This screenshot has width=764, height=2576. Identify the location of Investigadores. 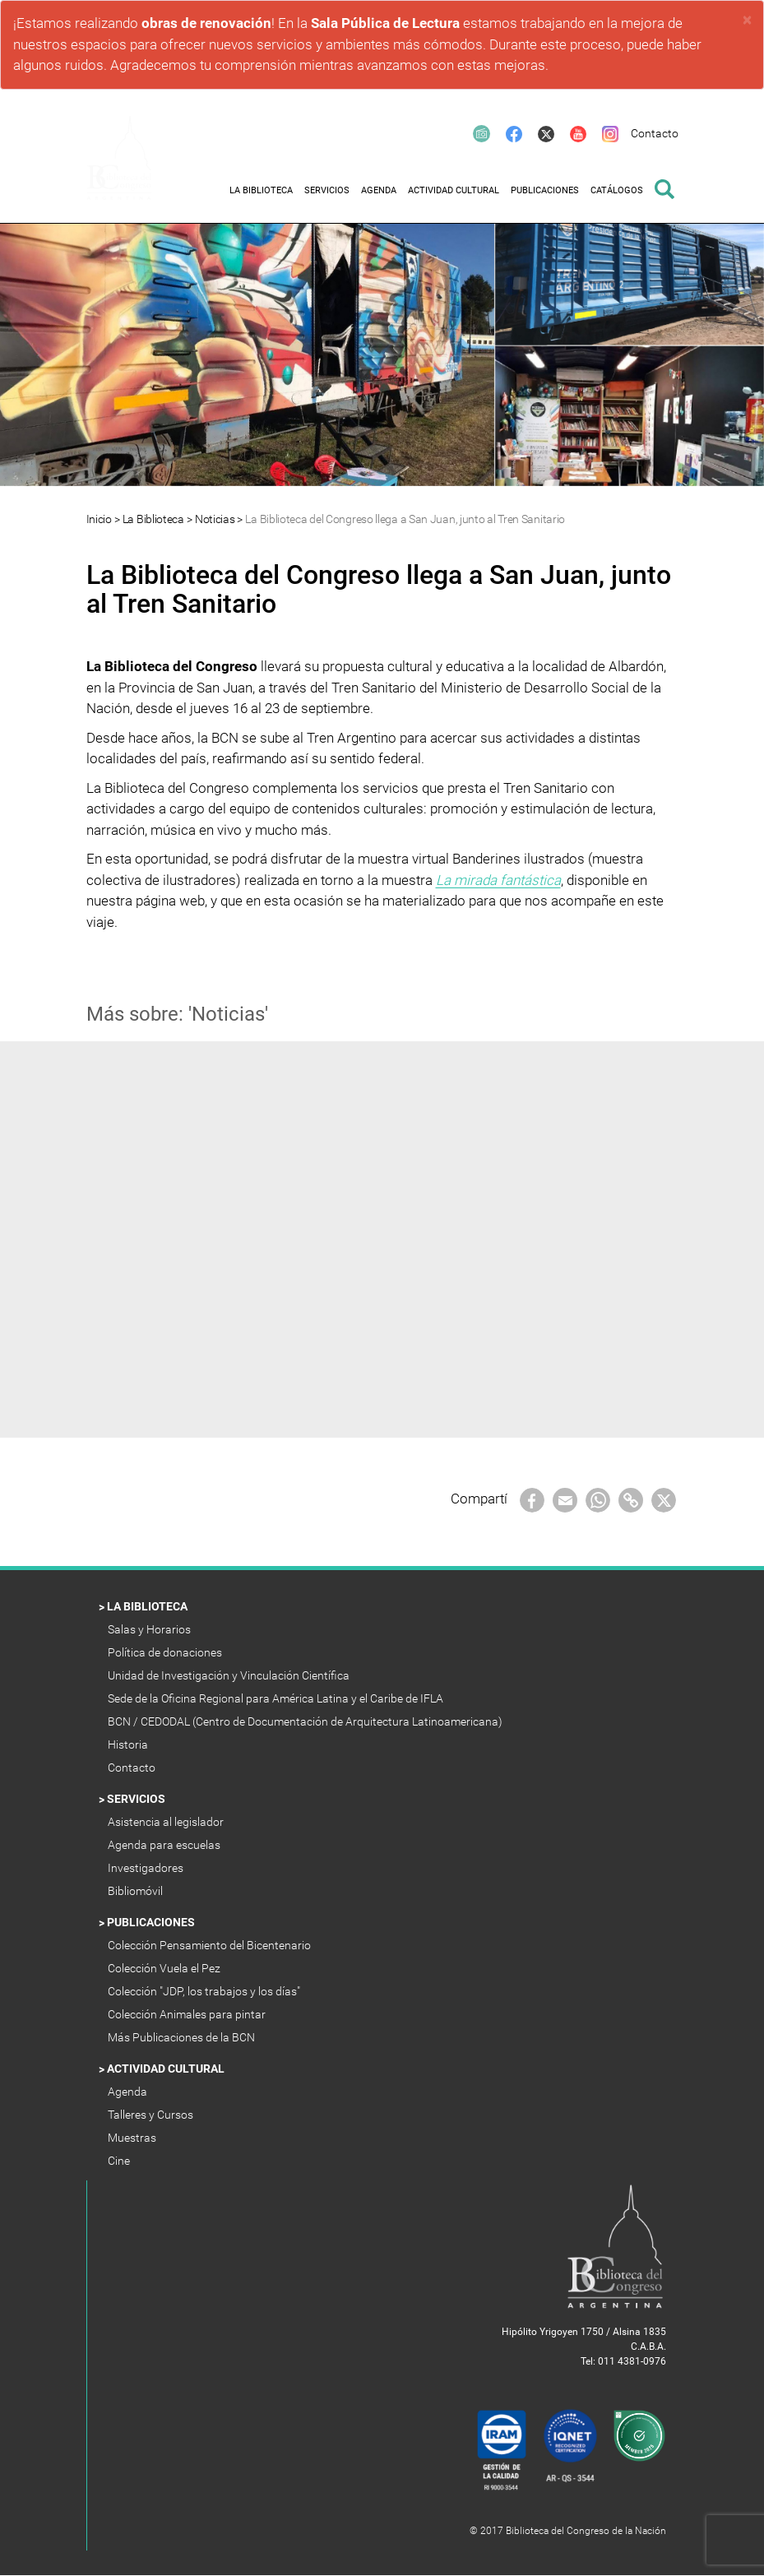
(147, 1867).